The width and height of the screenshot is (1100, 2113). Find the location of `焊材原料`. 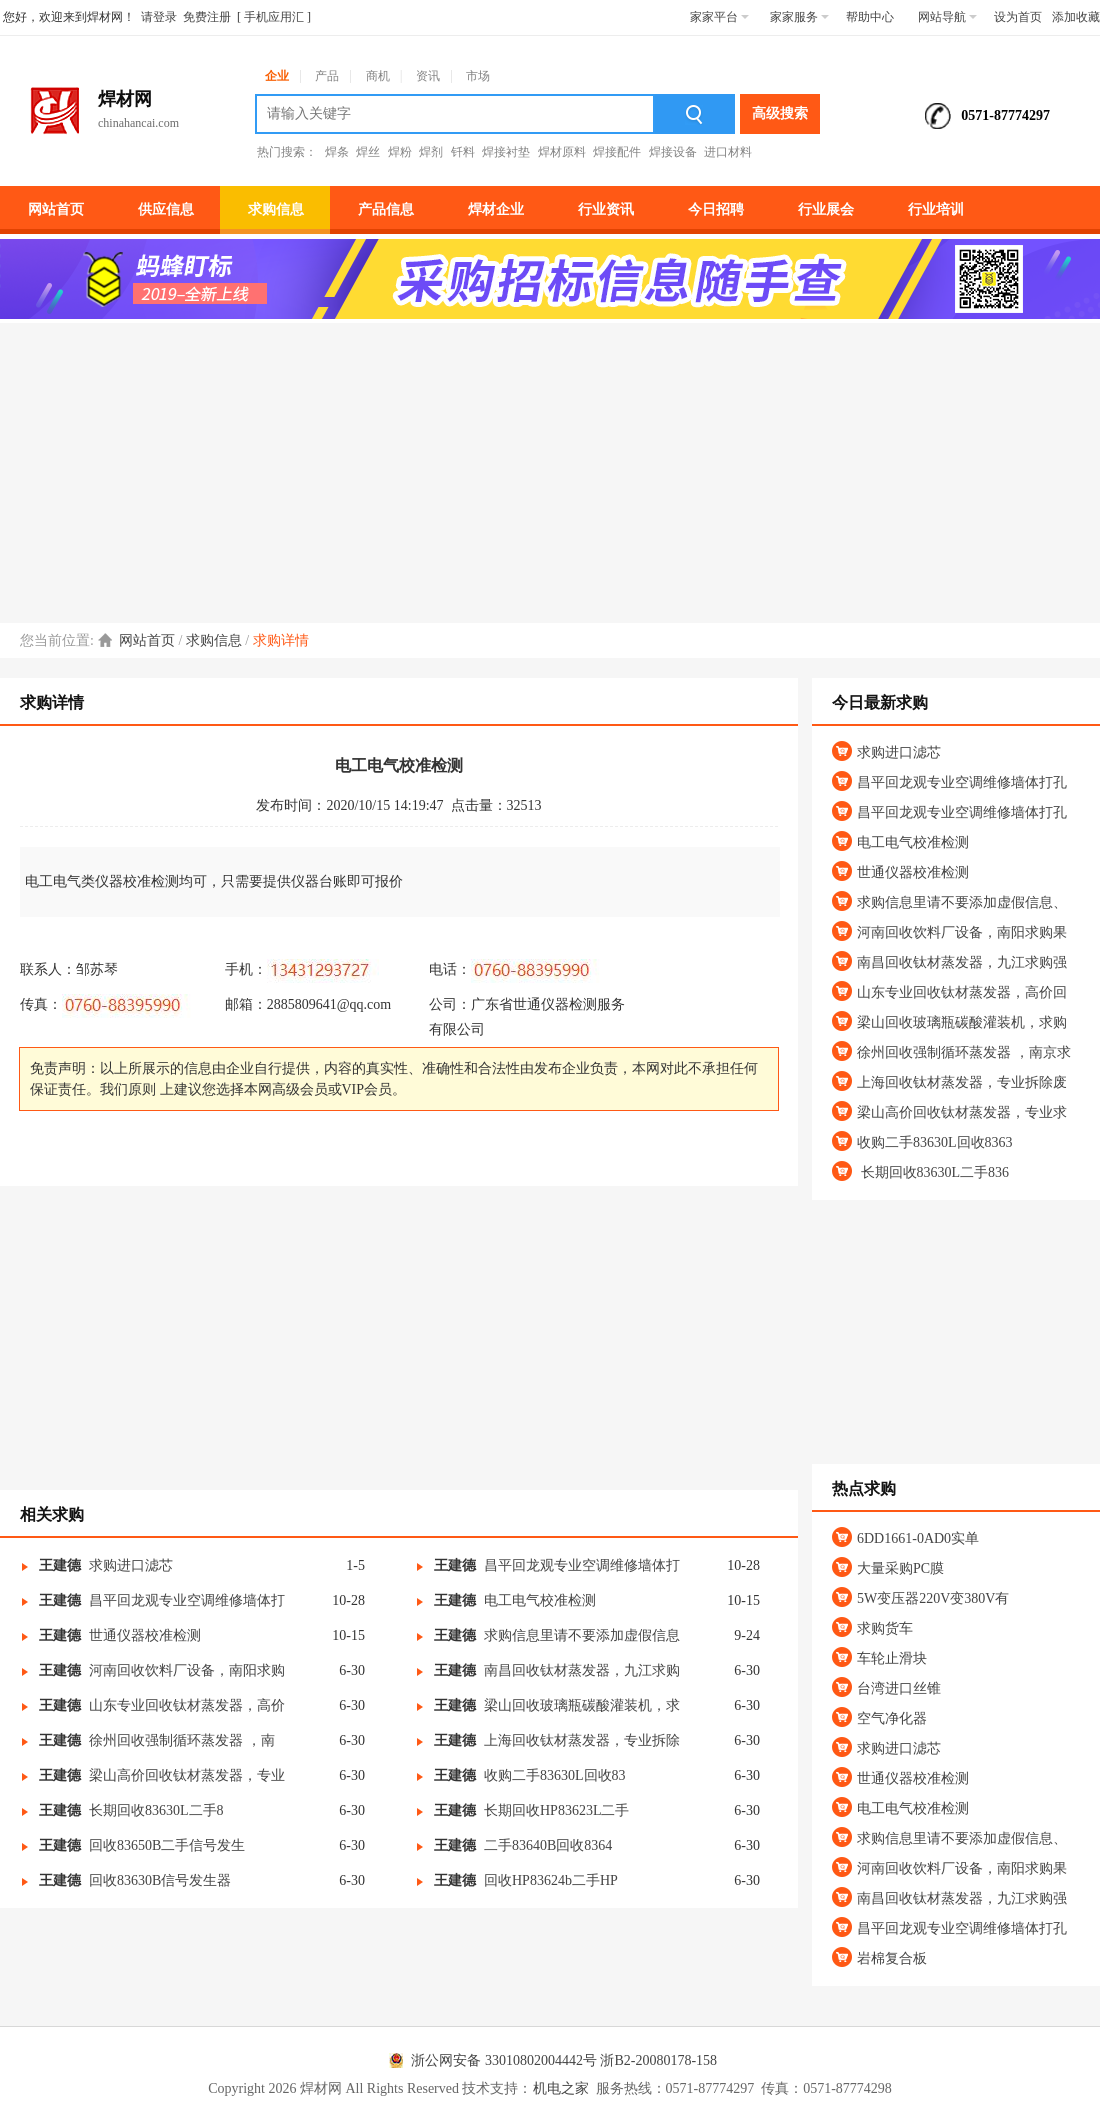

焊材原料 is located at coordinates (562, 152).